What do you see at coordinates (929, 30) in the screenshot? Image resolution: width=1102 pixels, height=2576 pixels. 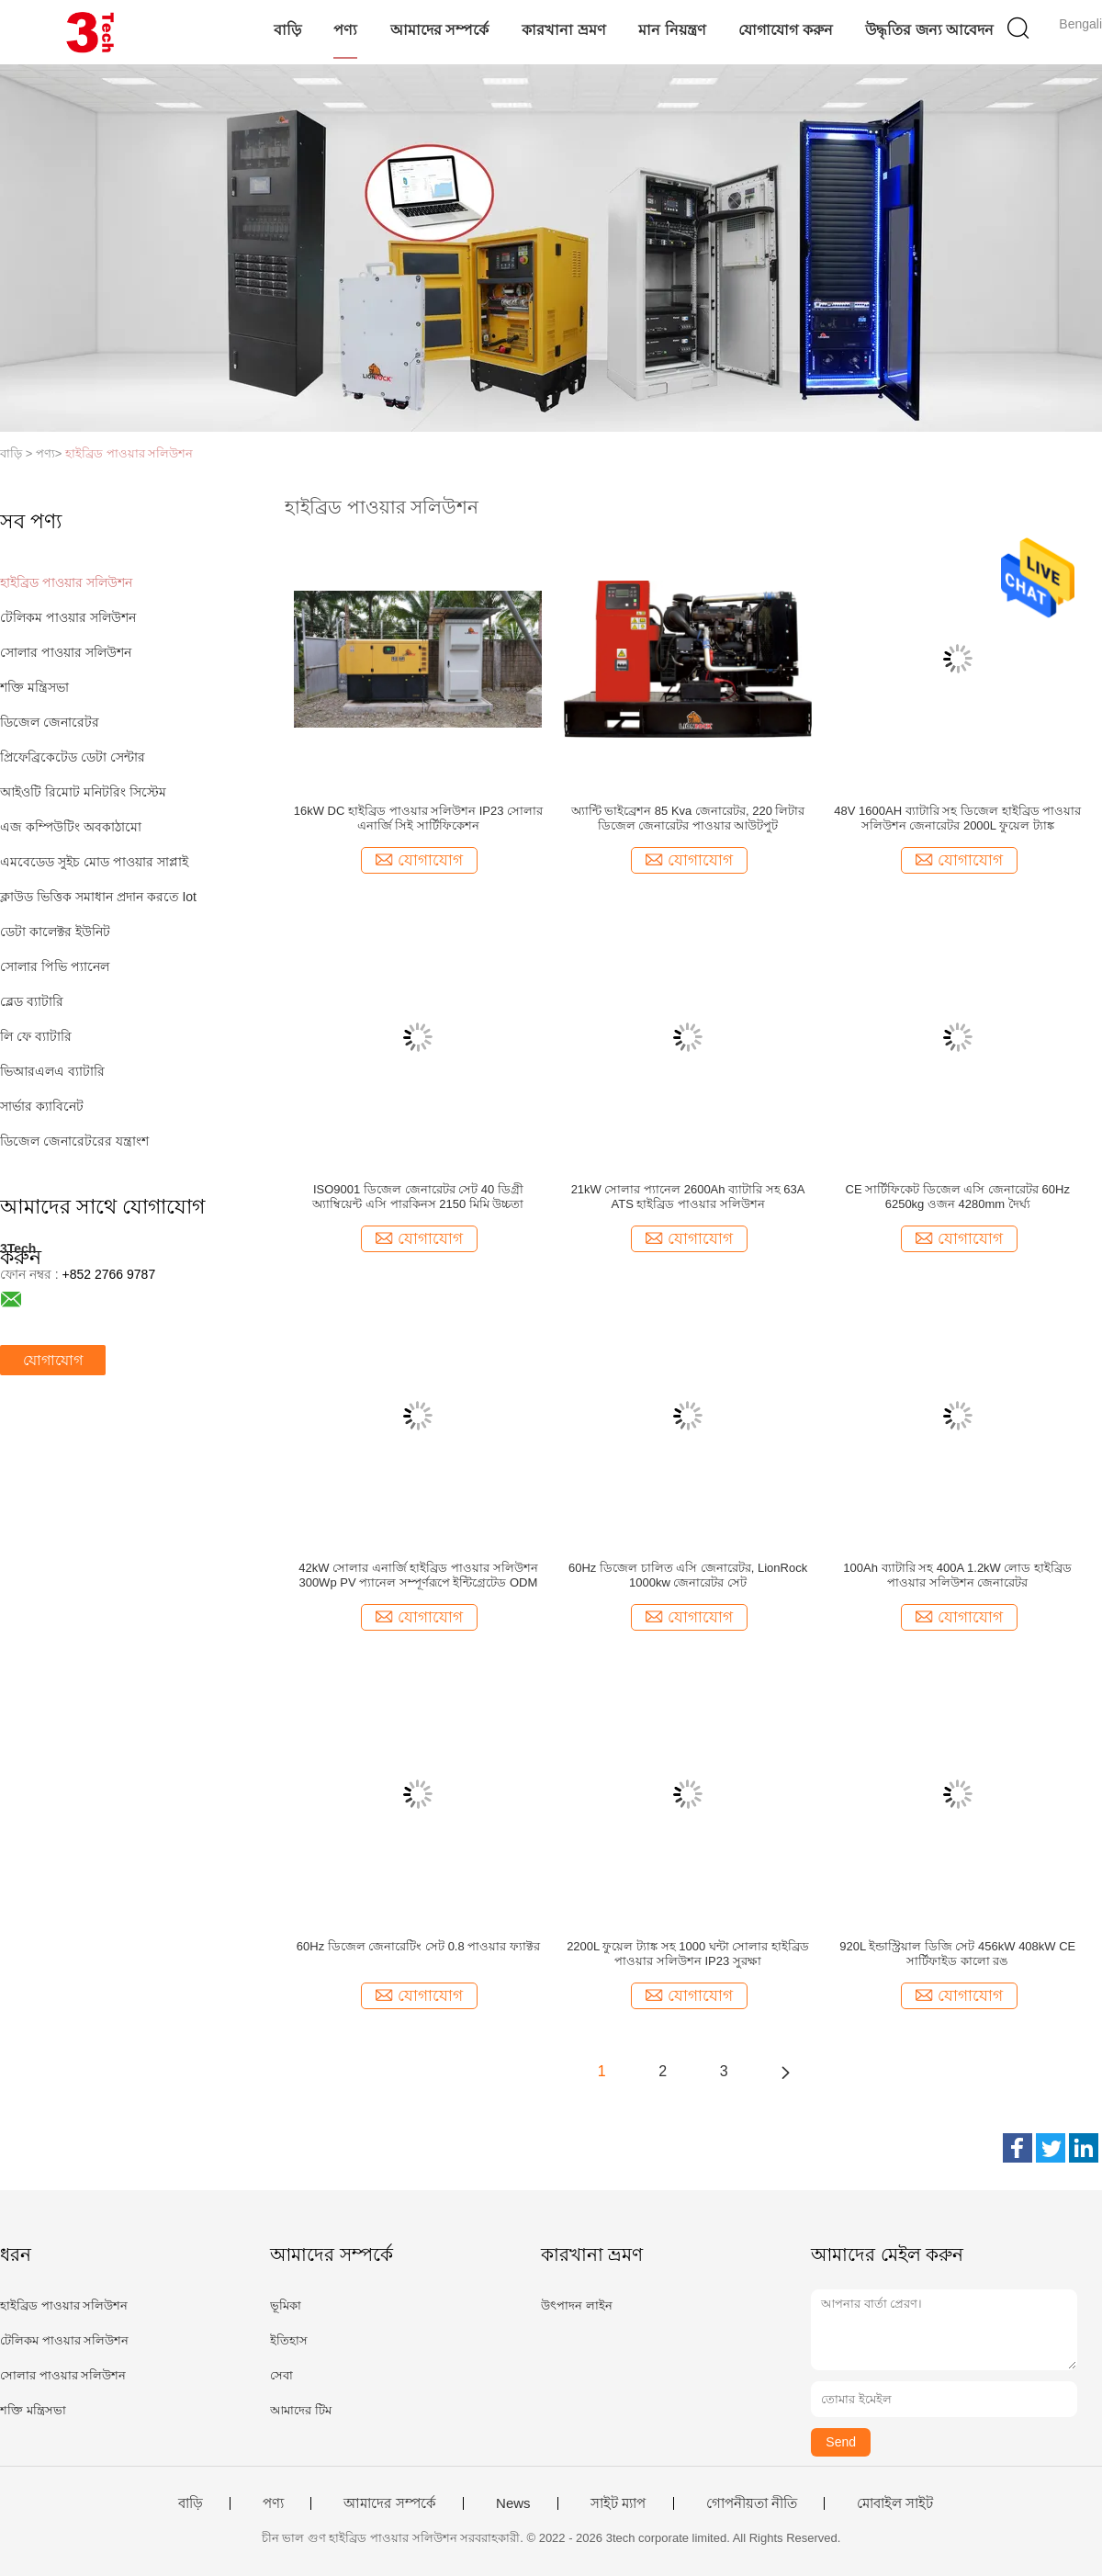 I see `উদ্ধৃতির জন্য আবেদন` at bounding box center [929, 30].